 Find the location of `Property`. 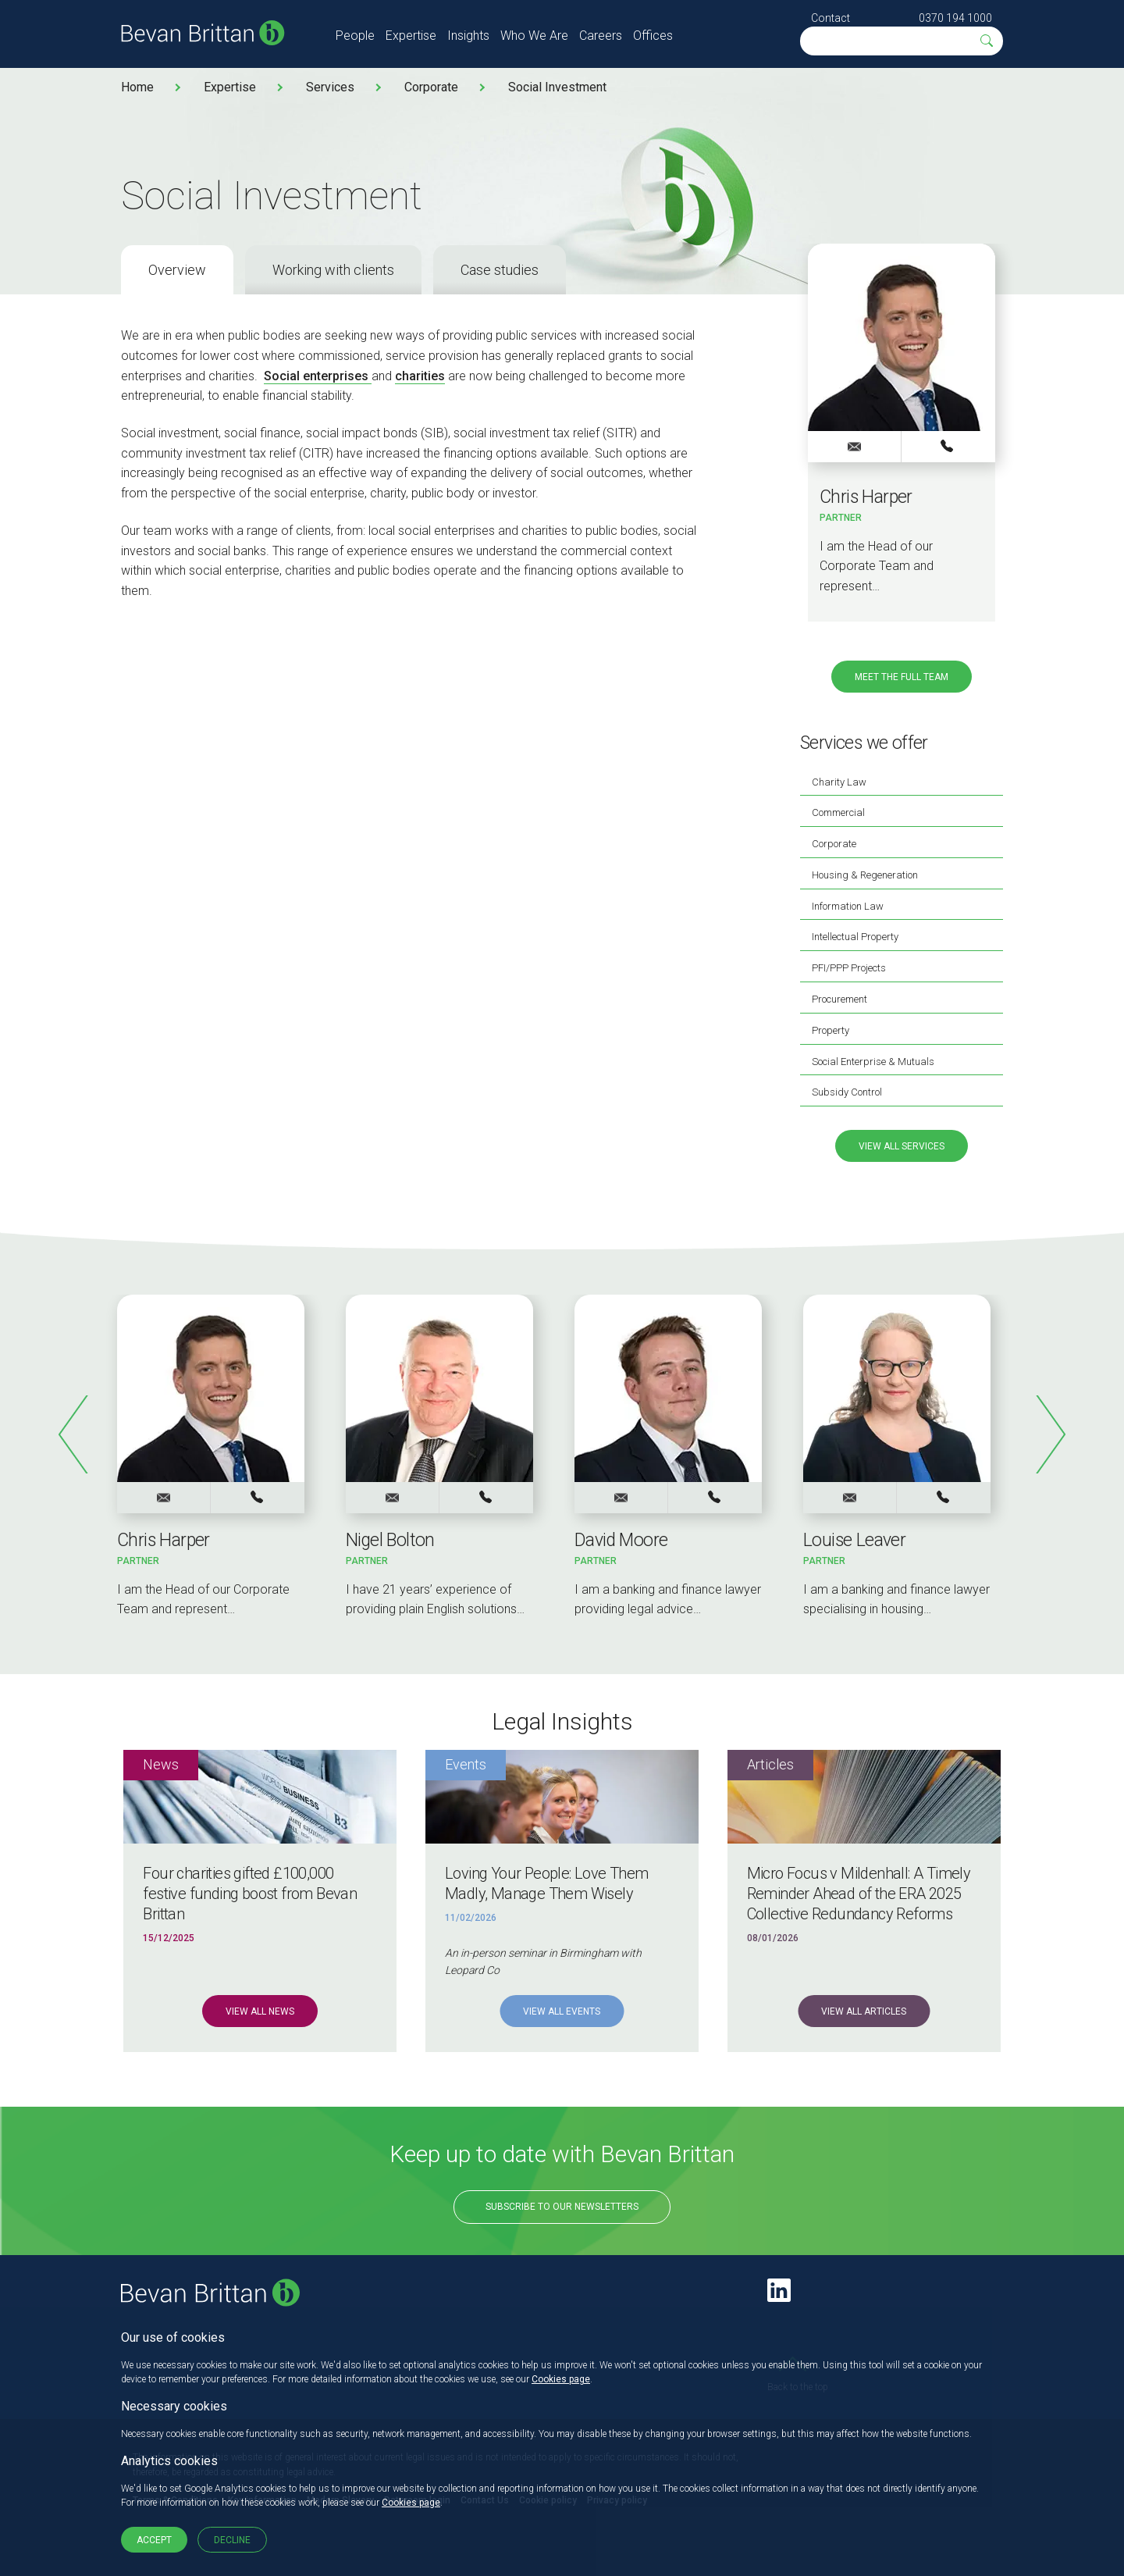

Property is located at coordinates (830, 1030).